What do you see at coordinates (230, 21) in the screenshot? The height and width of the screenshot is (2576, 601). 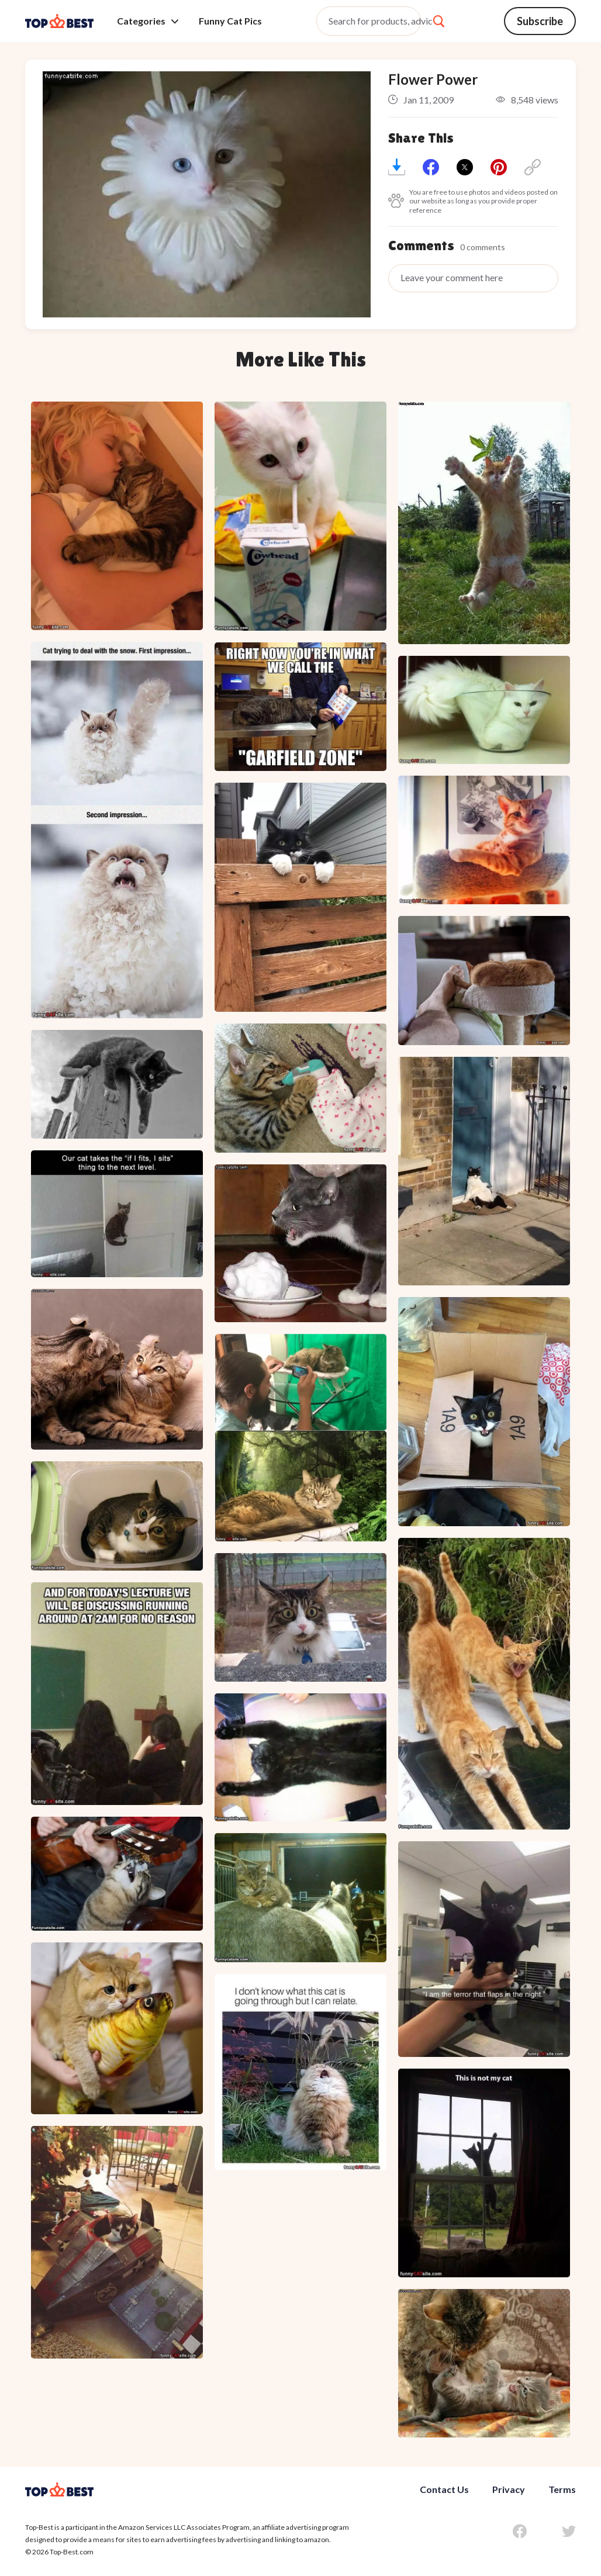 I see `Funny Cat Pics` at bounding box center [230, 21].